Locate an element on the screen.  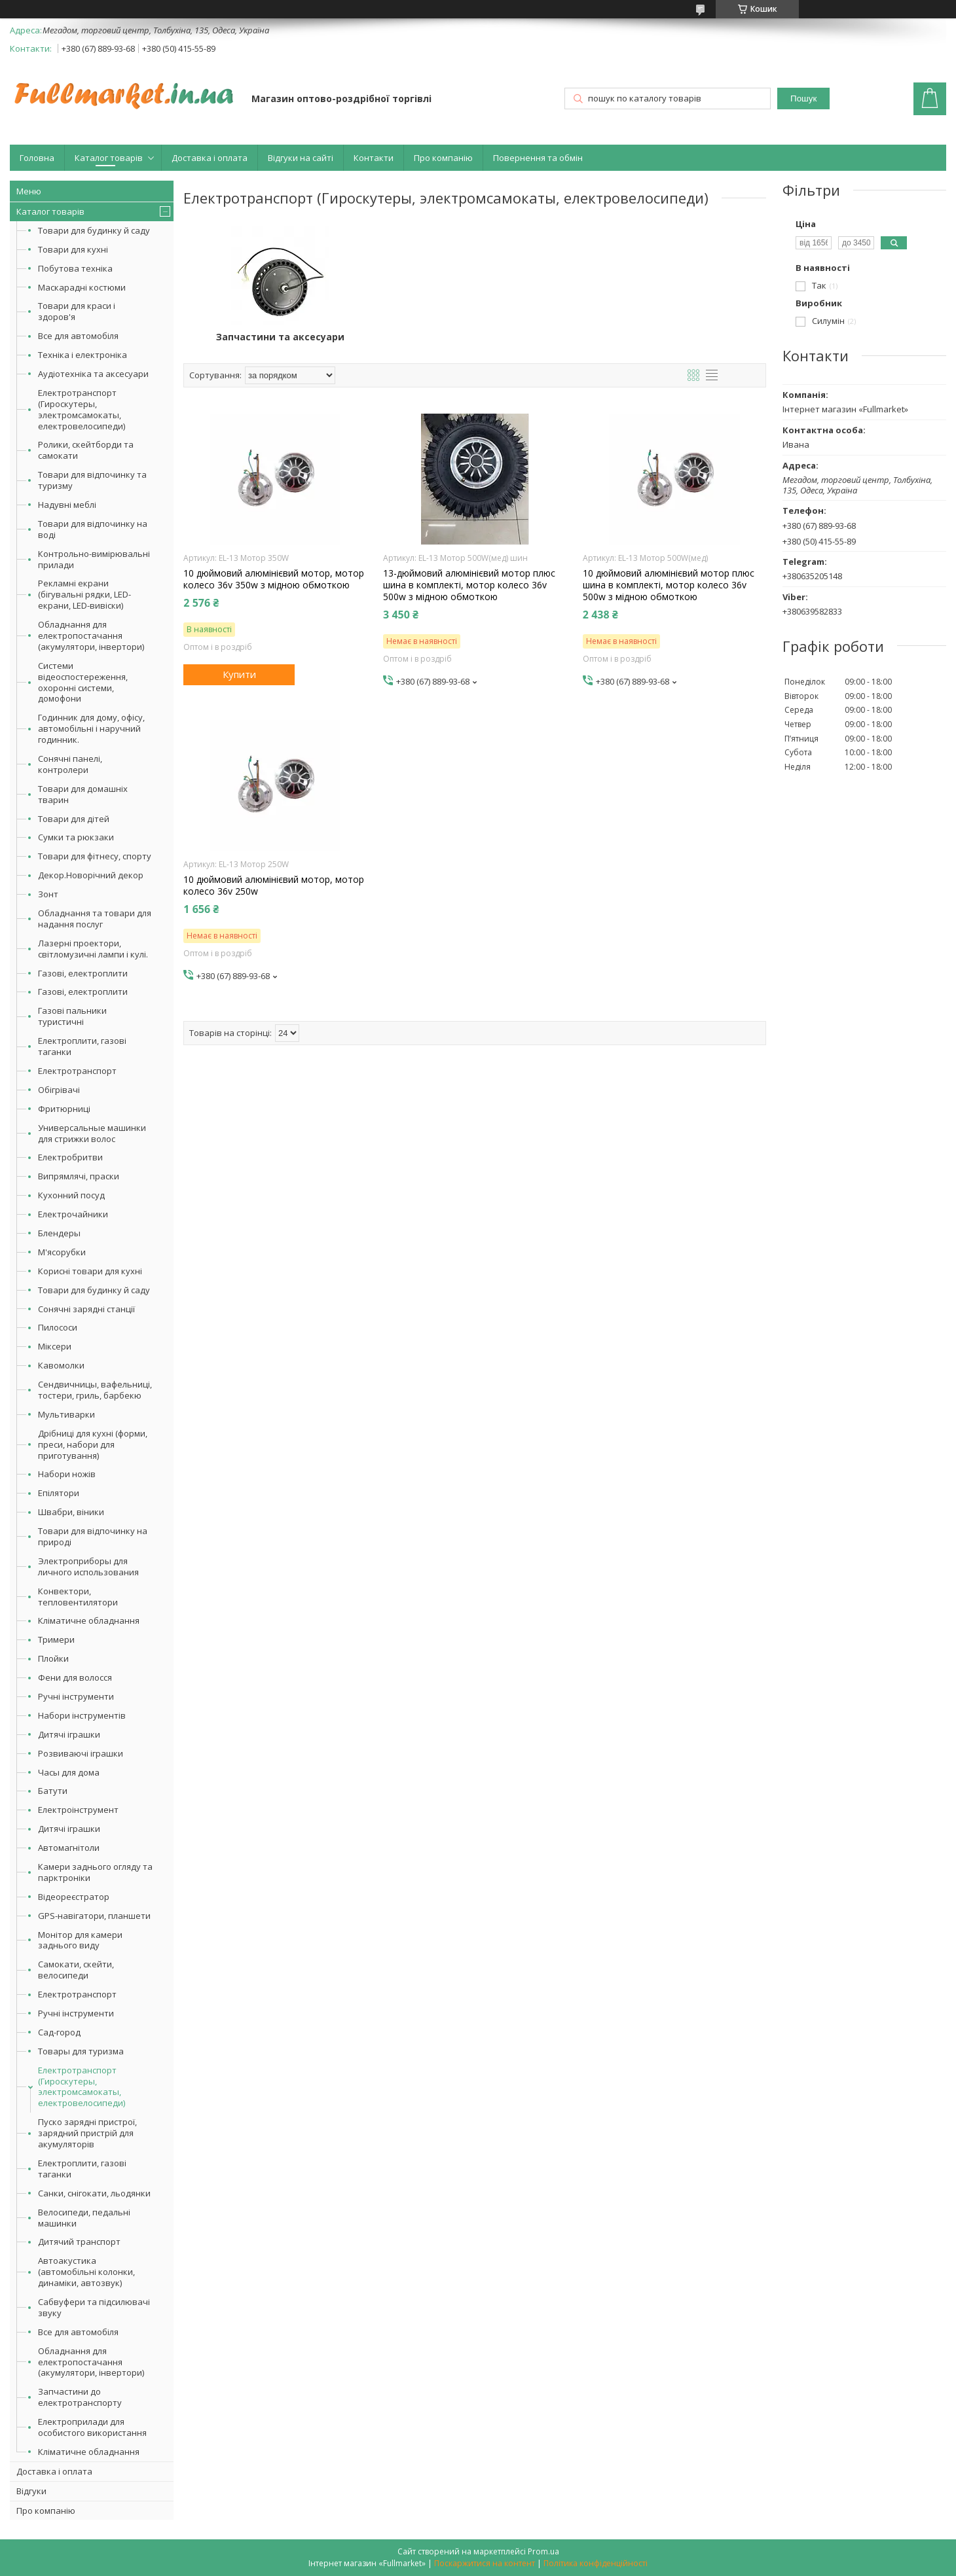
Дитячий транспорт is located at coordinates (79, 2241).